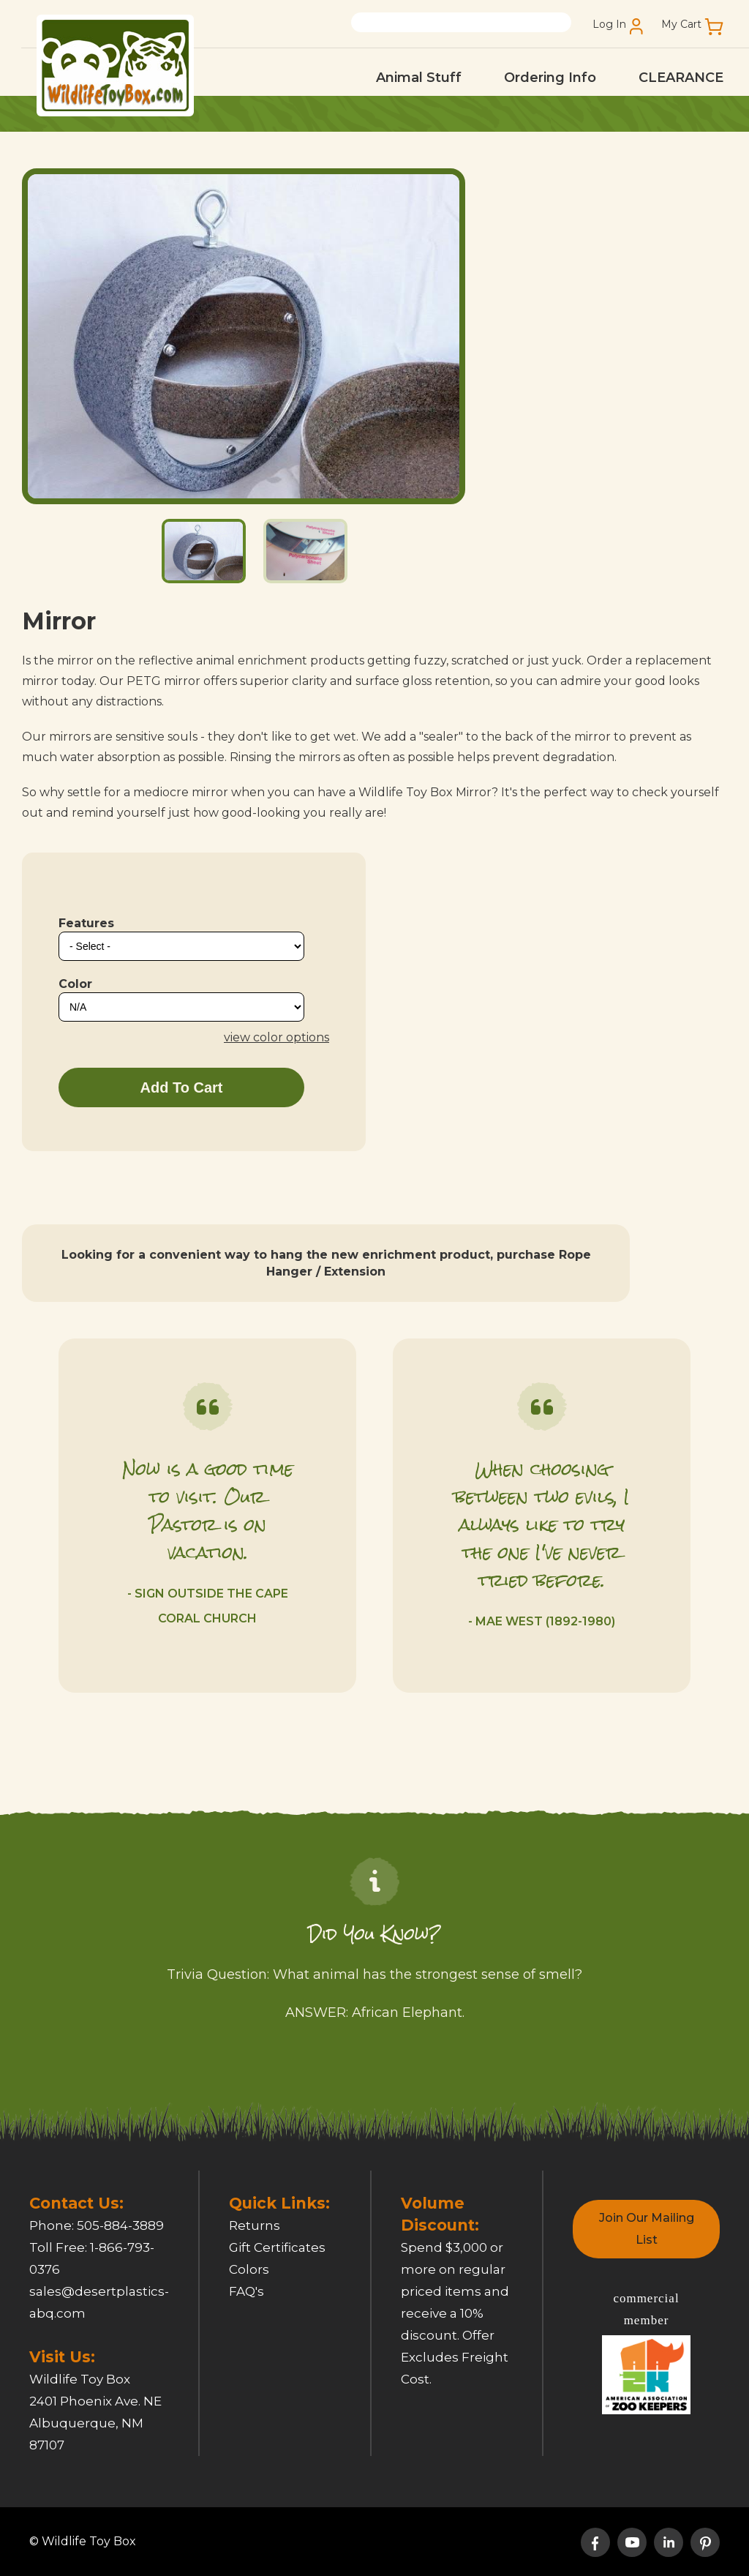 Image resolution: width=749 pixels, height=2576 pixels. Describe the element at coordinates (246, 2291) in the screenshot. I see `FAQ's` at that location.